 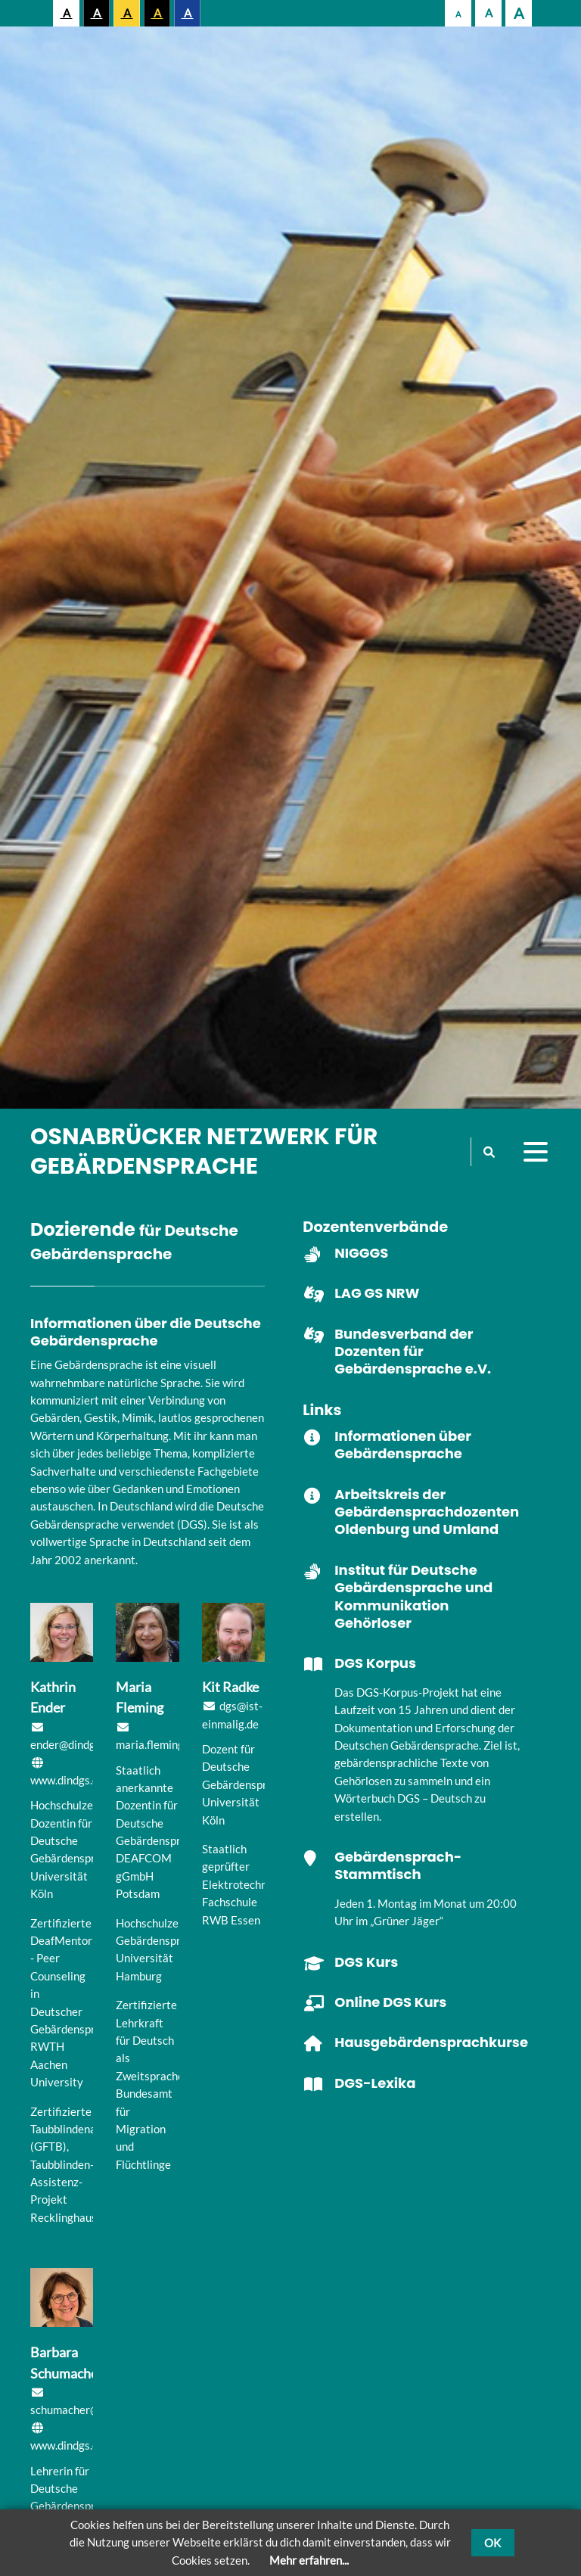 What do you see at coordinates (203, 1151) in the screenshot?
I see `Osnabrücker Netzwerk für Gebärdensprache` at bounding box center [203, 1151].